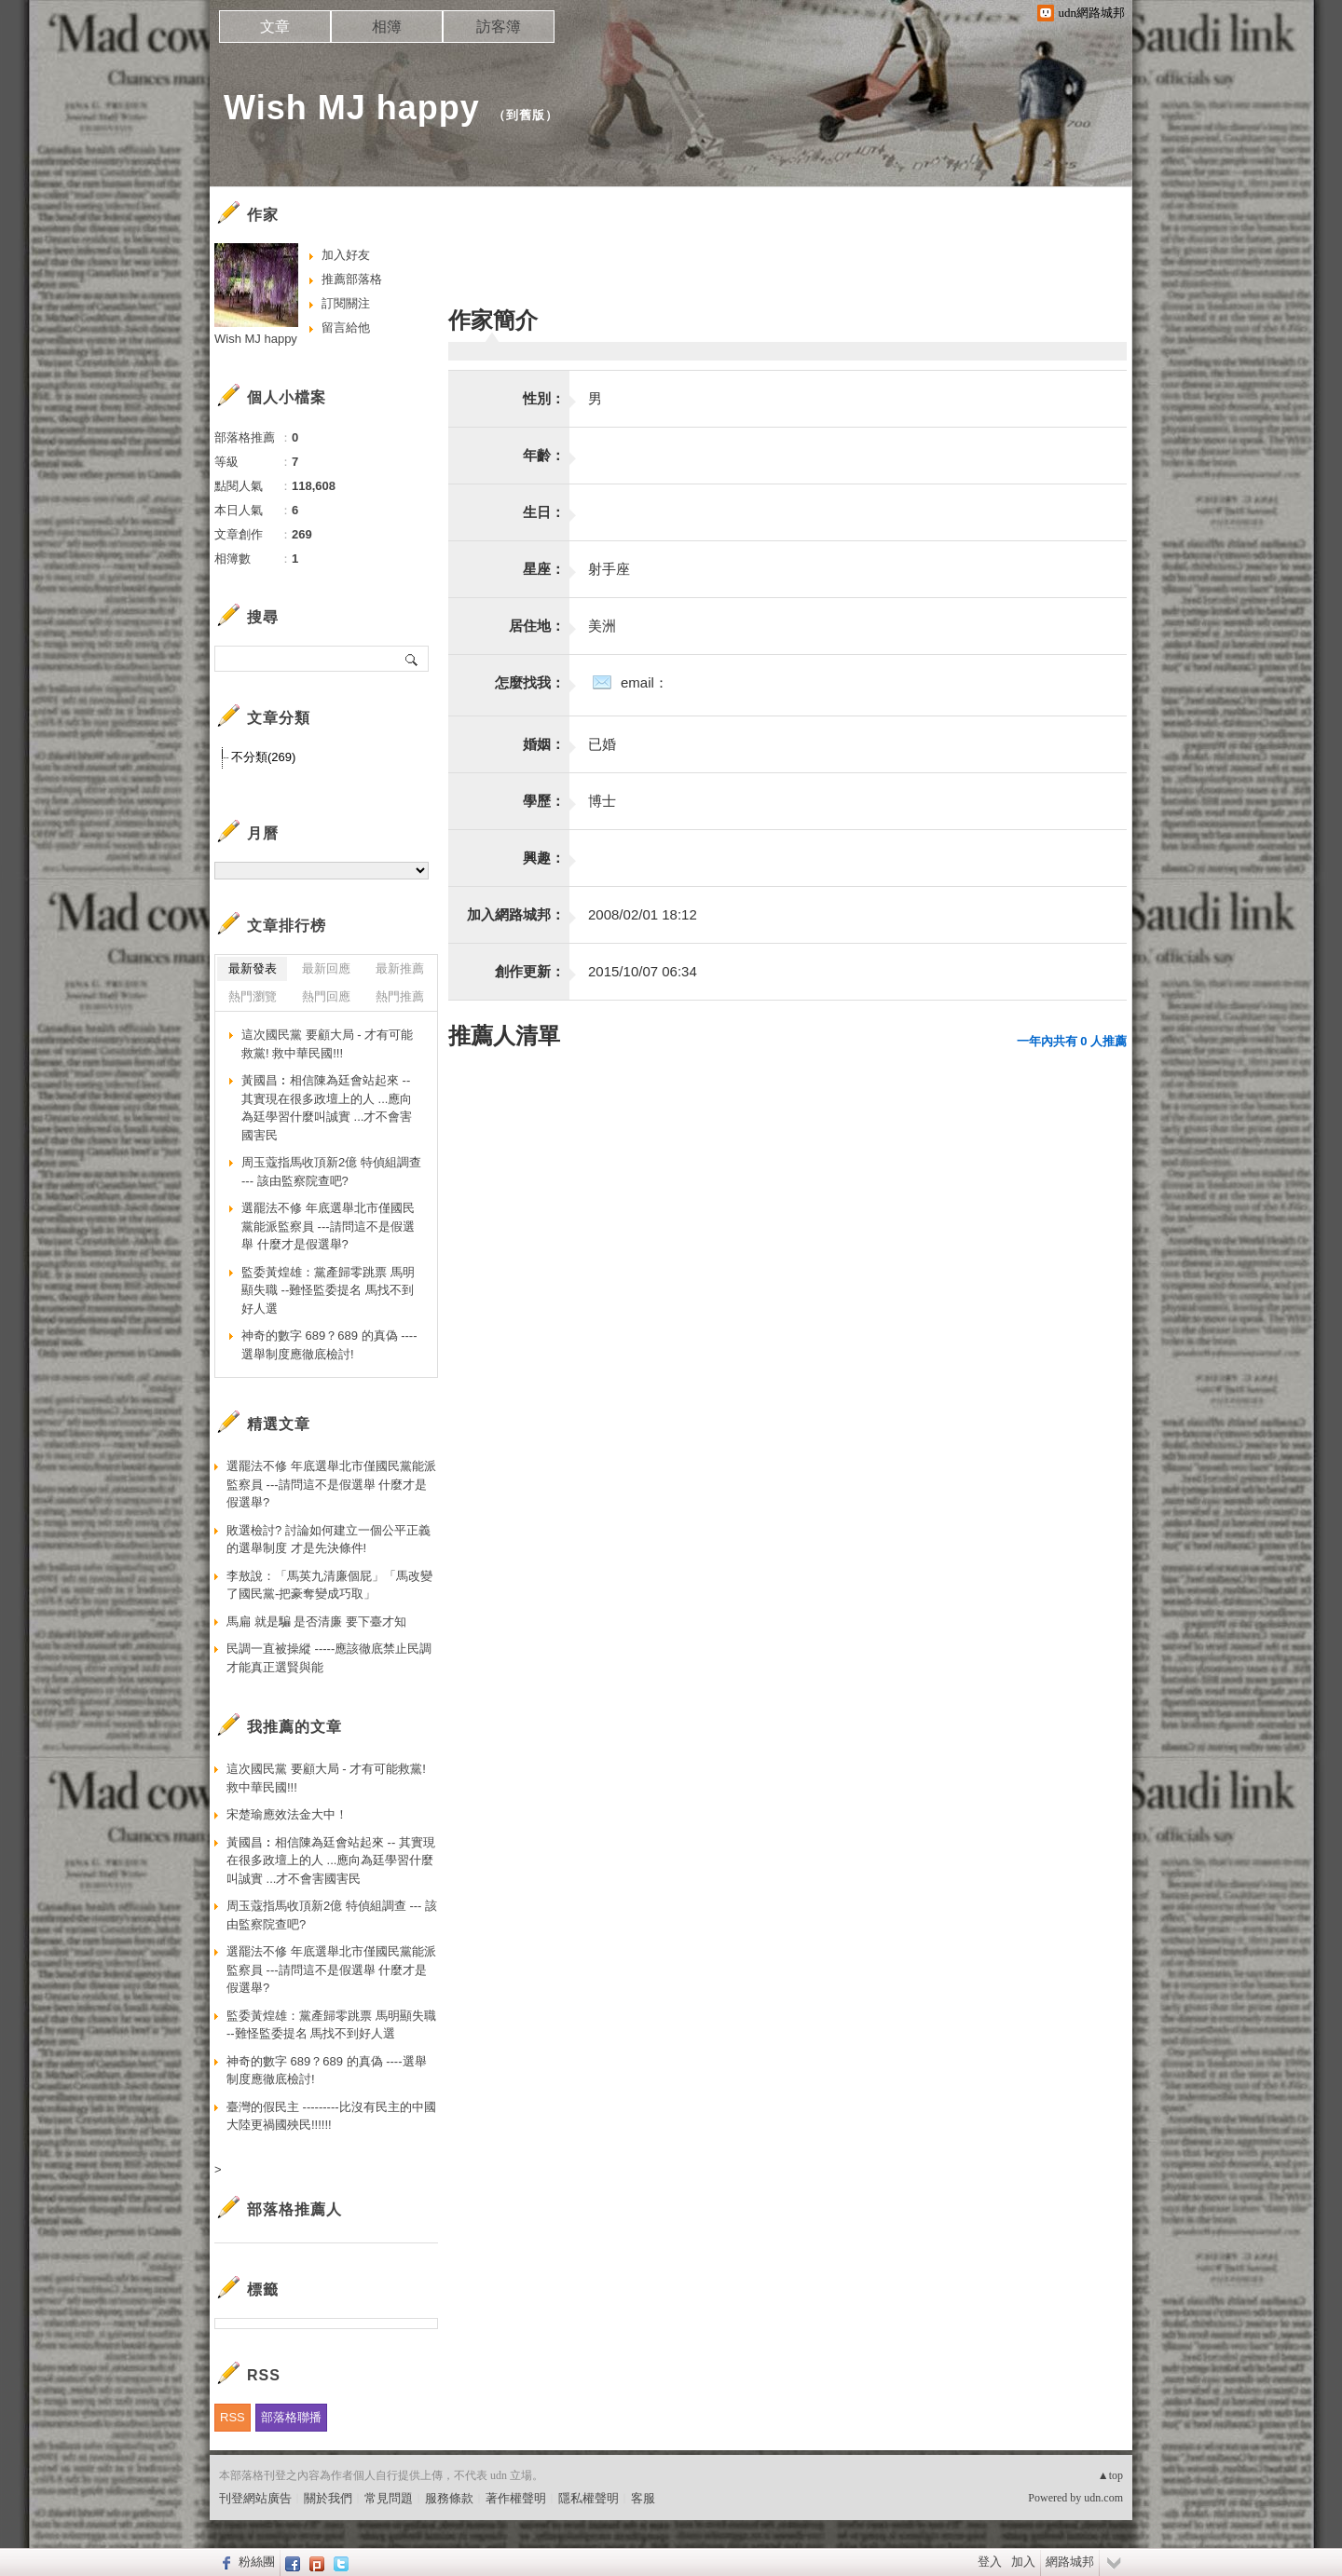 The height and width of the screenshot is (2576, 1342). Describe the element at coordinates (326, 968) in the screenshot. I see `最新回應` at that location.